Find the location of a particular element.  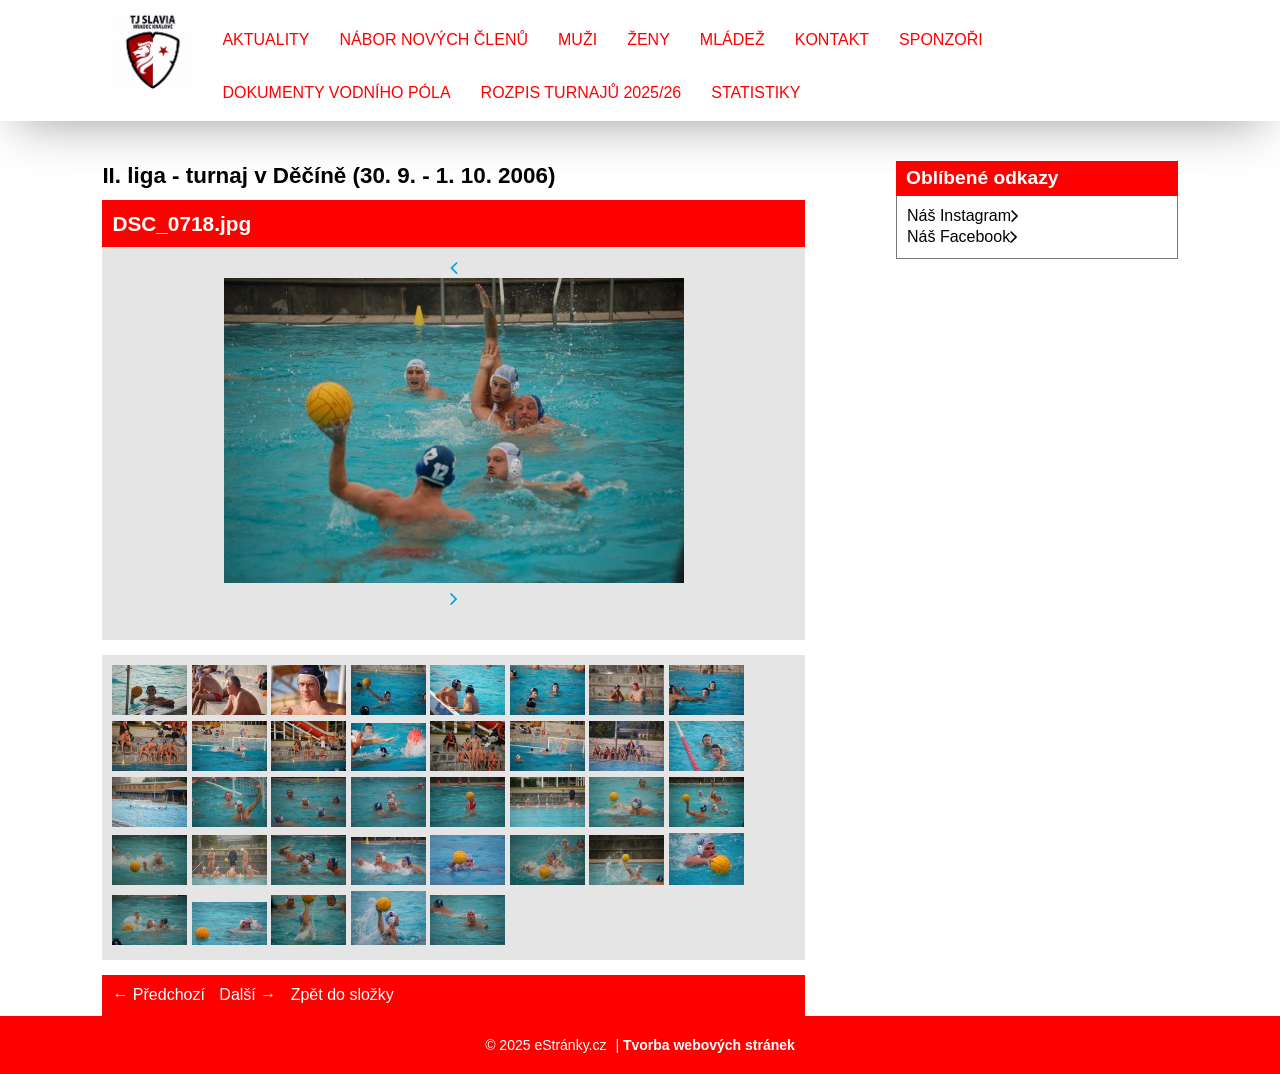

Náš Facebook is located at coordinates (962, 236).